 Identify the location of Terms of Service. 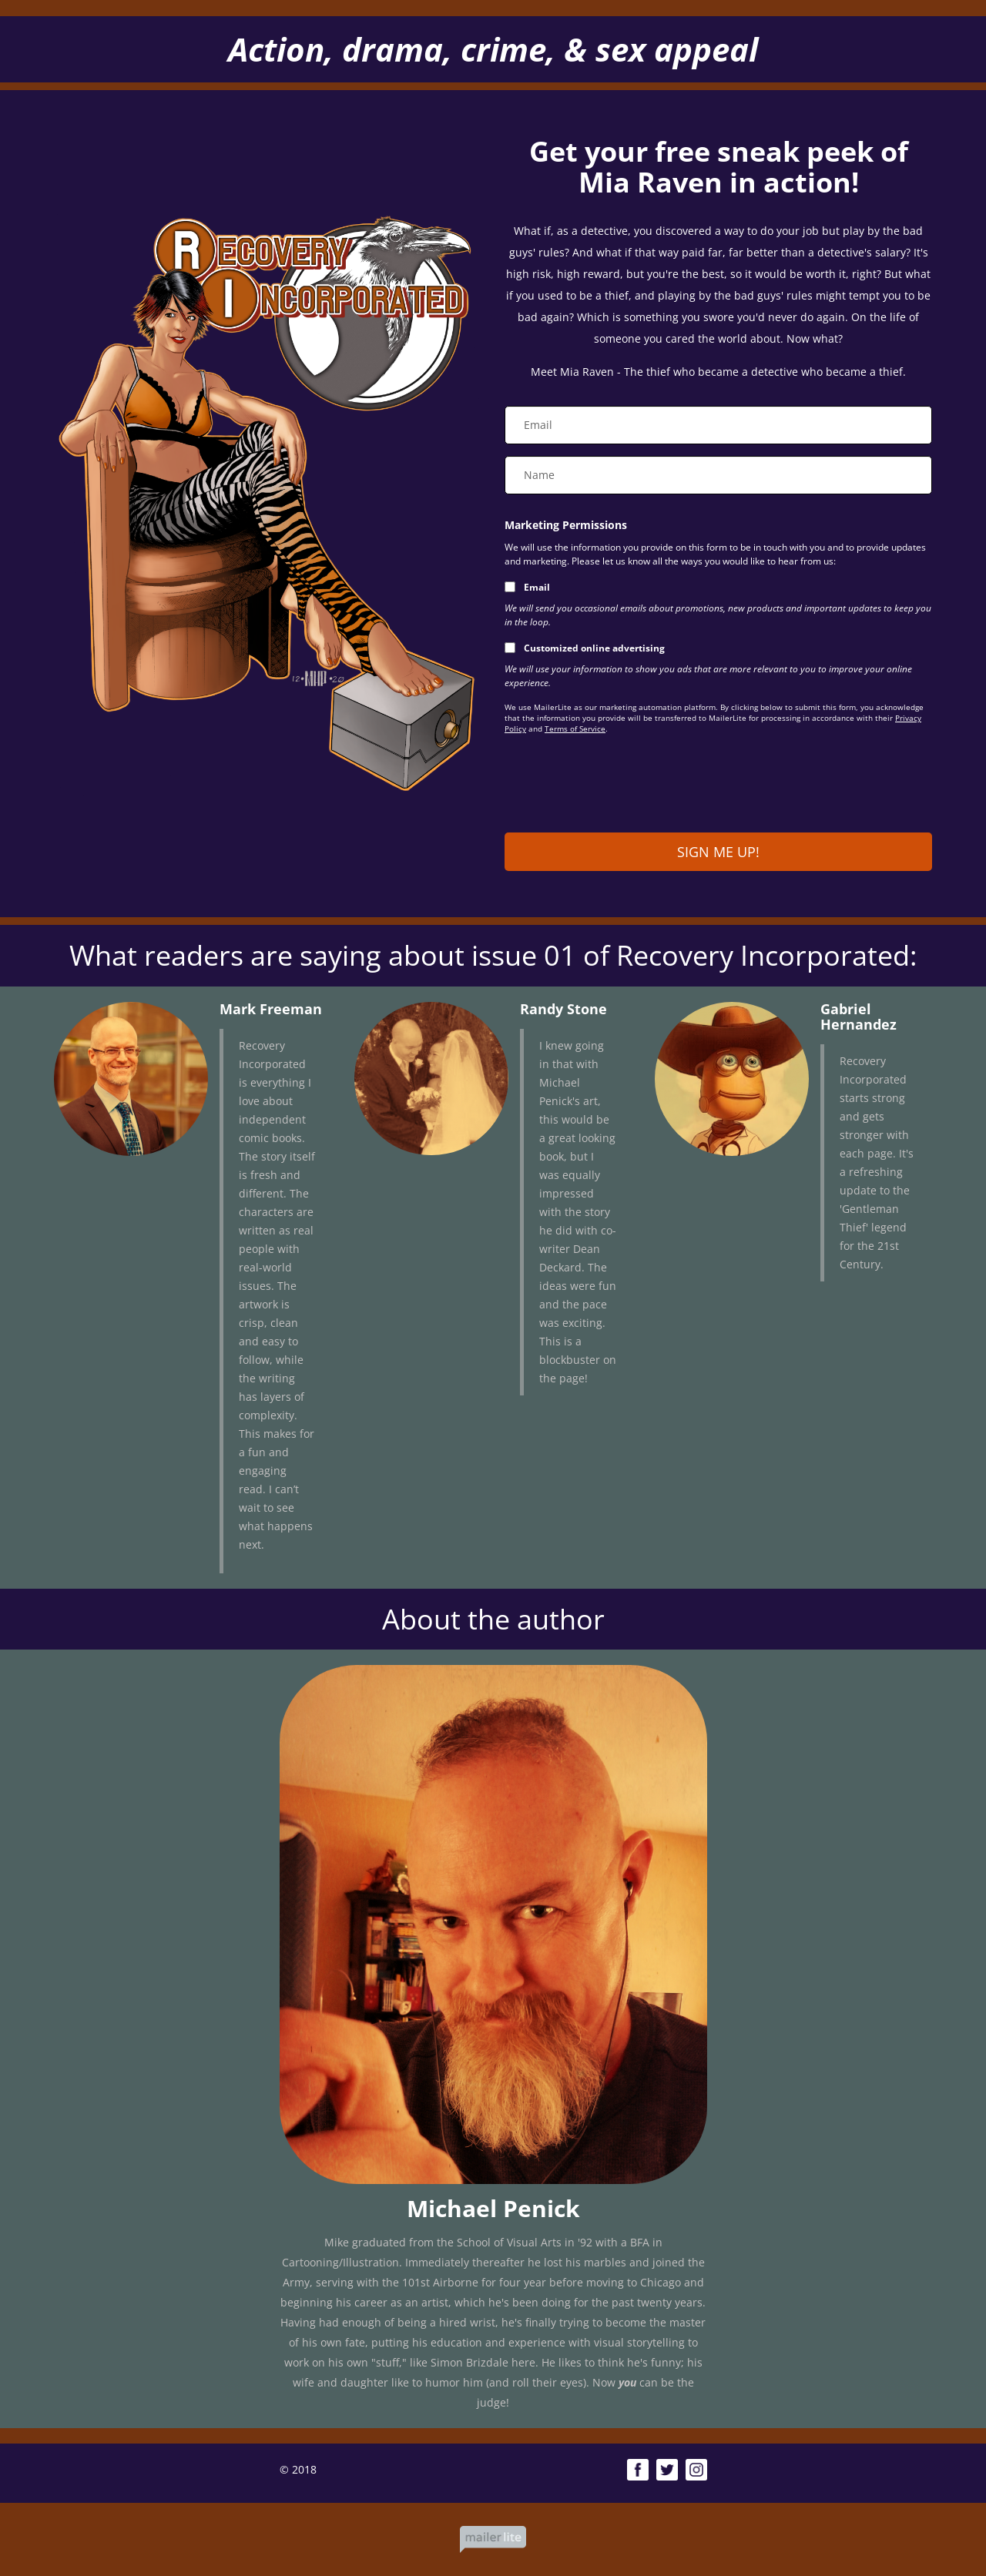
(575, 728).